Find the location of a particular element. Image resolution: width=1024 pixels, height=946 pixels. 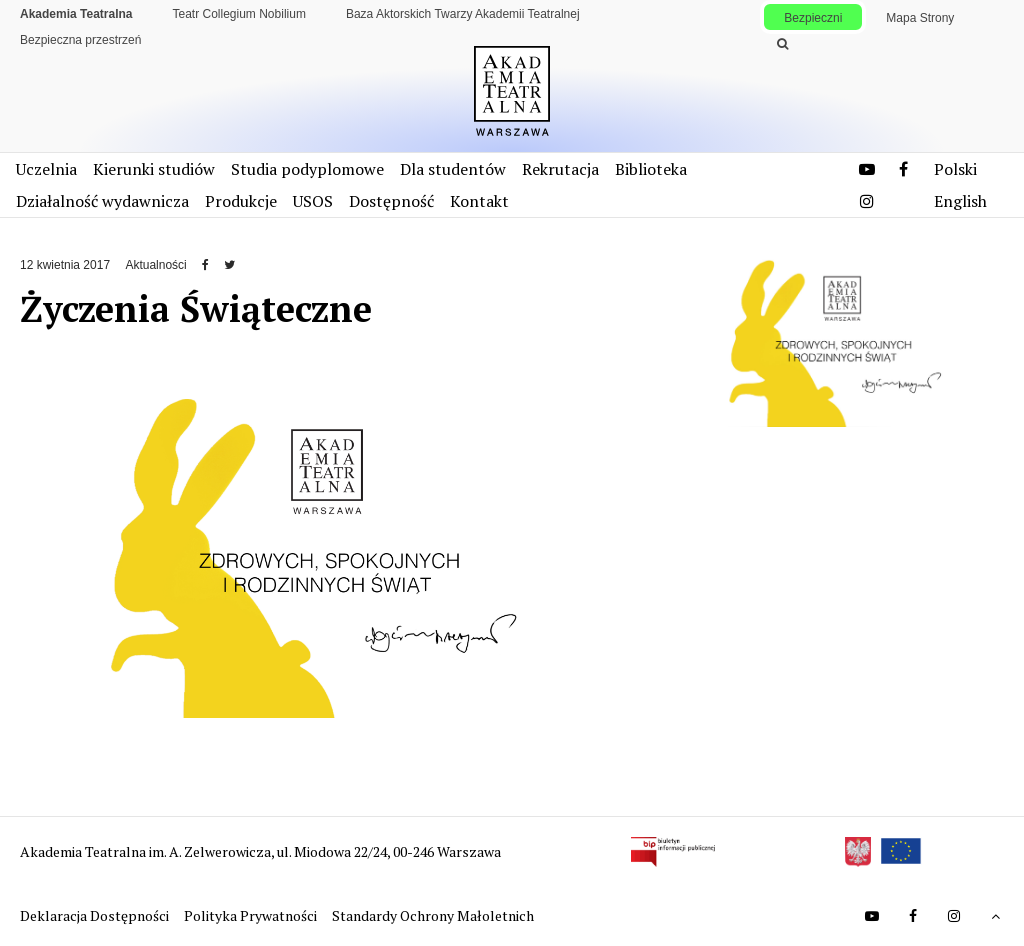

Standardy Ochrony Małoletnich is located at coordinates (433, 915).